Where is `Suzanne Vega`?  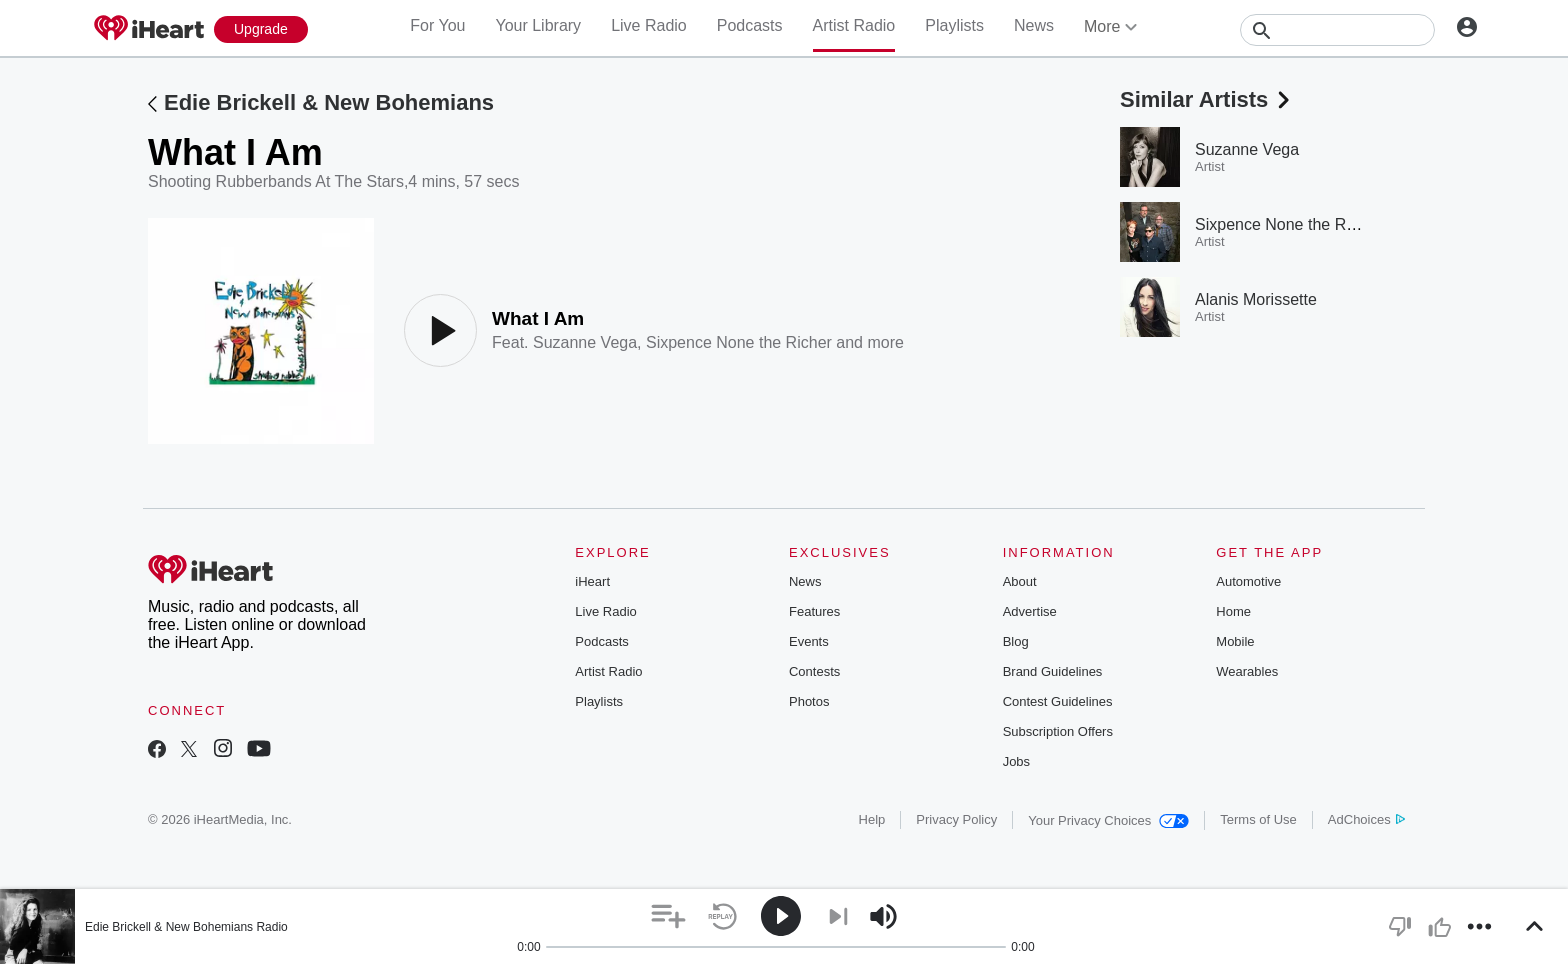 Suzanne Vega is located at coordinates (585, 342).